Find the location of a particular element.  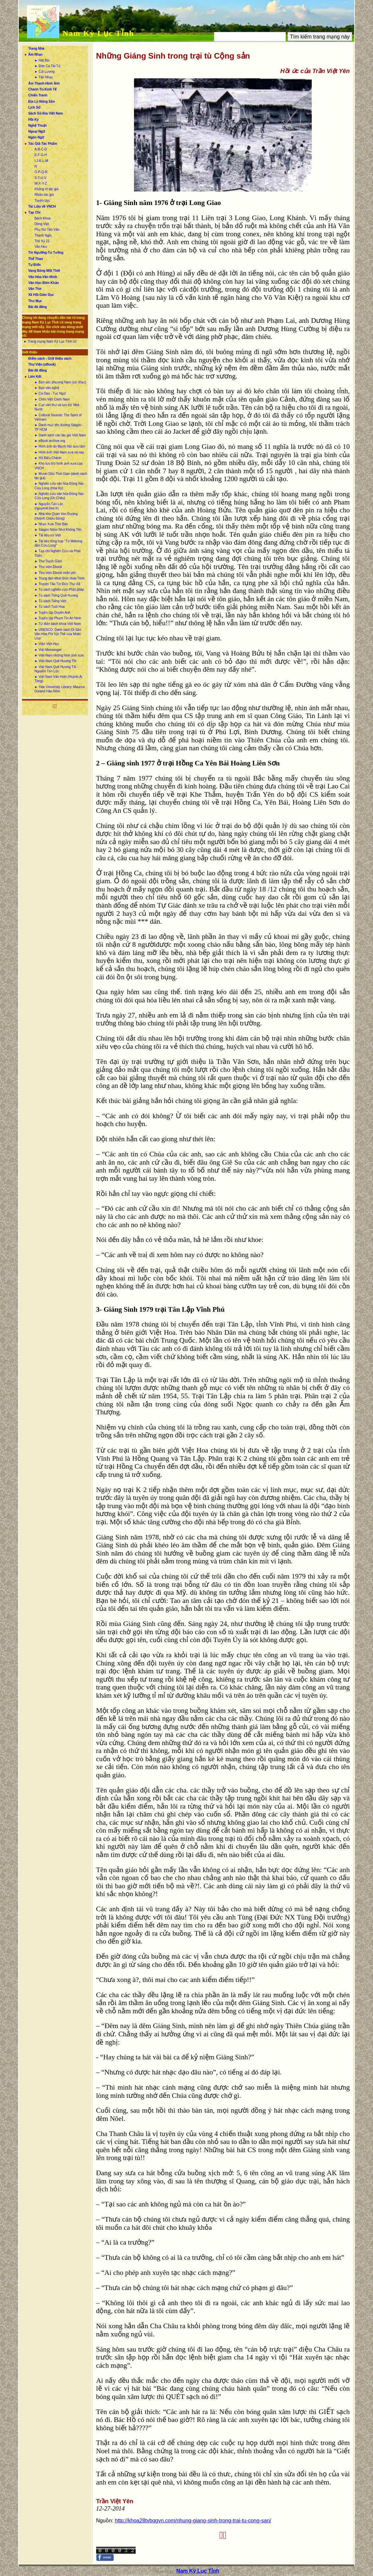

Không rõ tác giả is located at coordinates (47, 189).